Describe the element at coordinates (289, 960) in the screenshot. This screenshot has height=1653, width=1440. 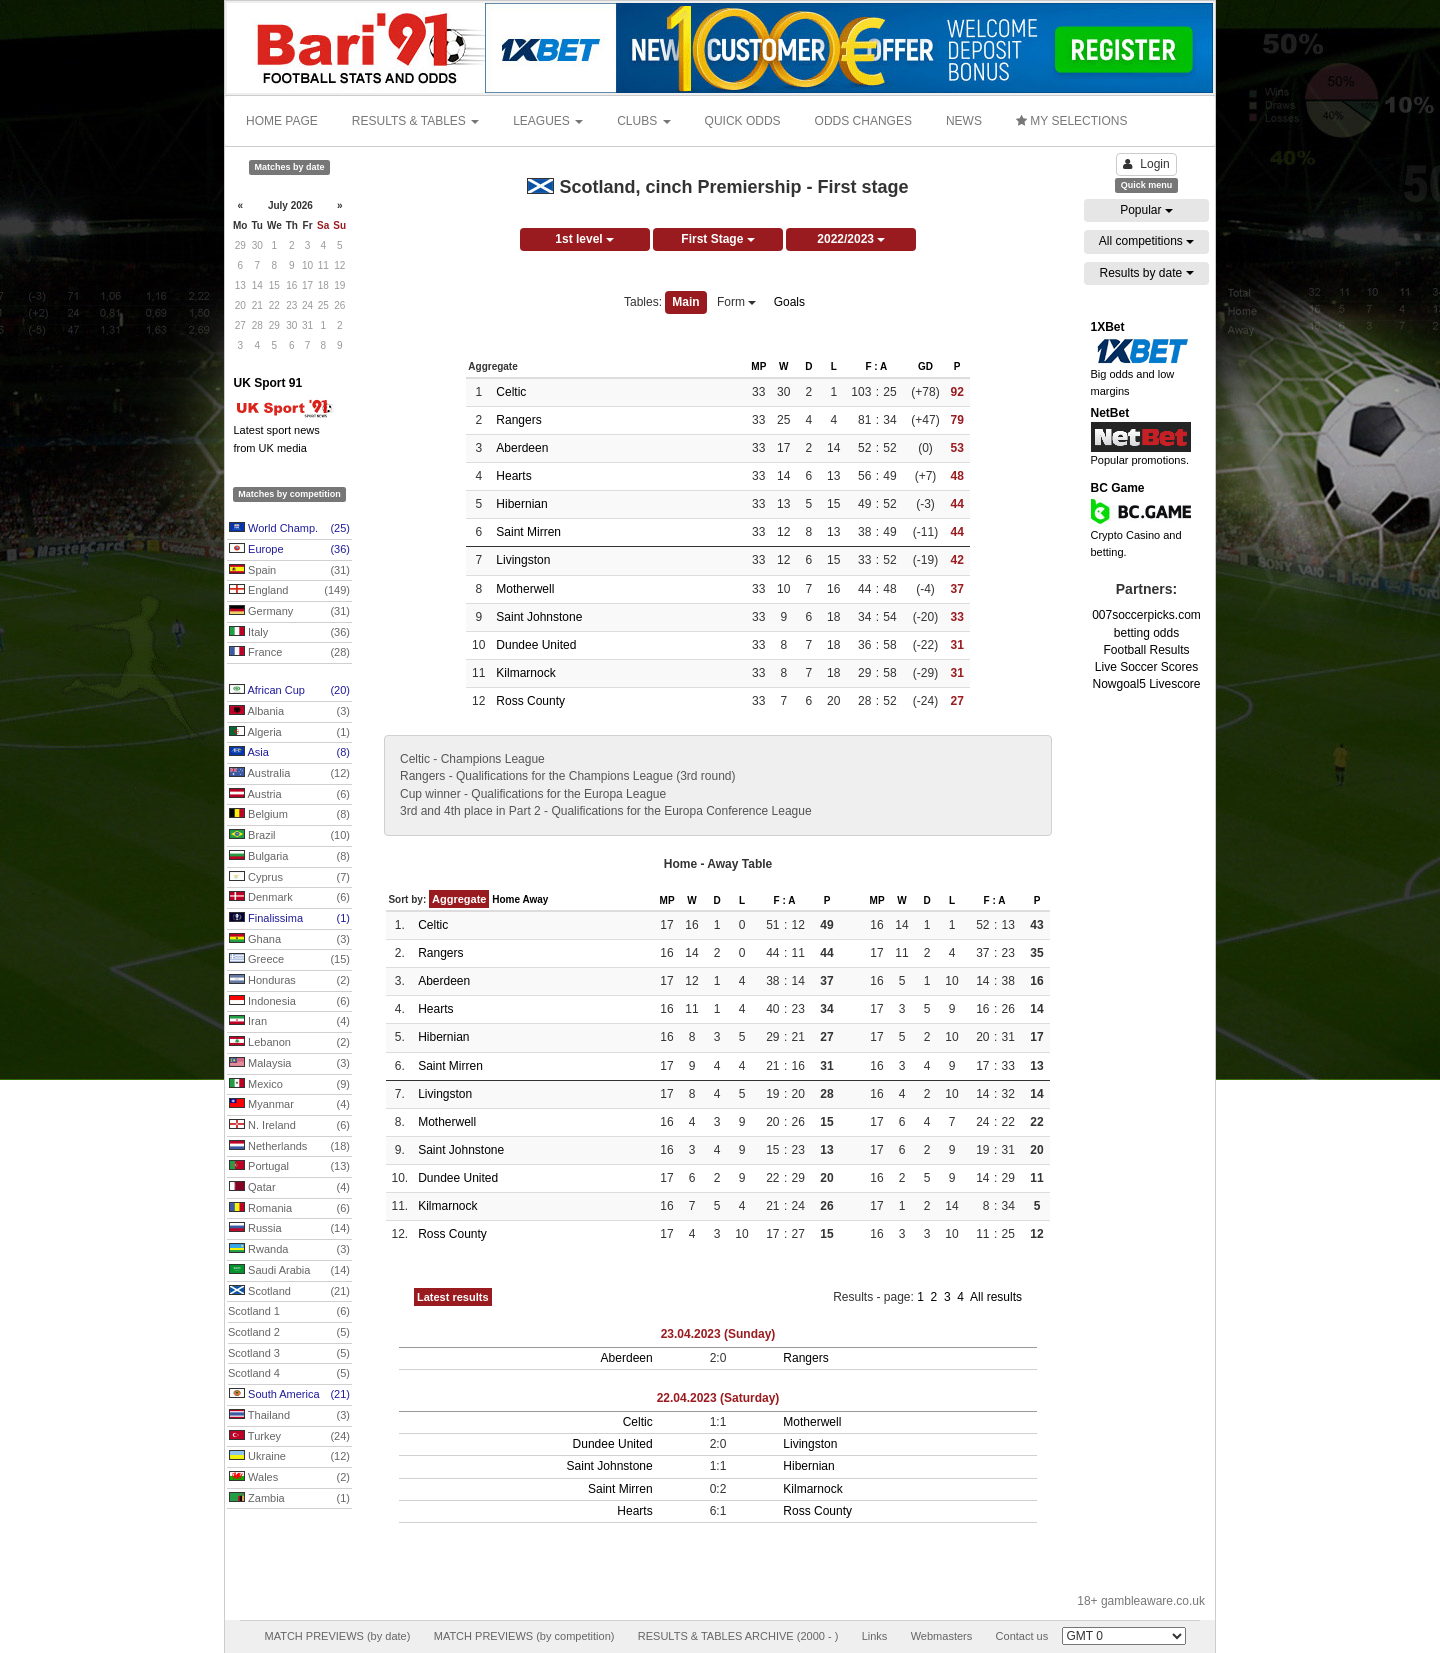
I see `Greece` at that location.